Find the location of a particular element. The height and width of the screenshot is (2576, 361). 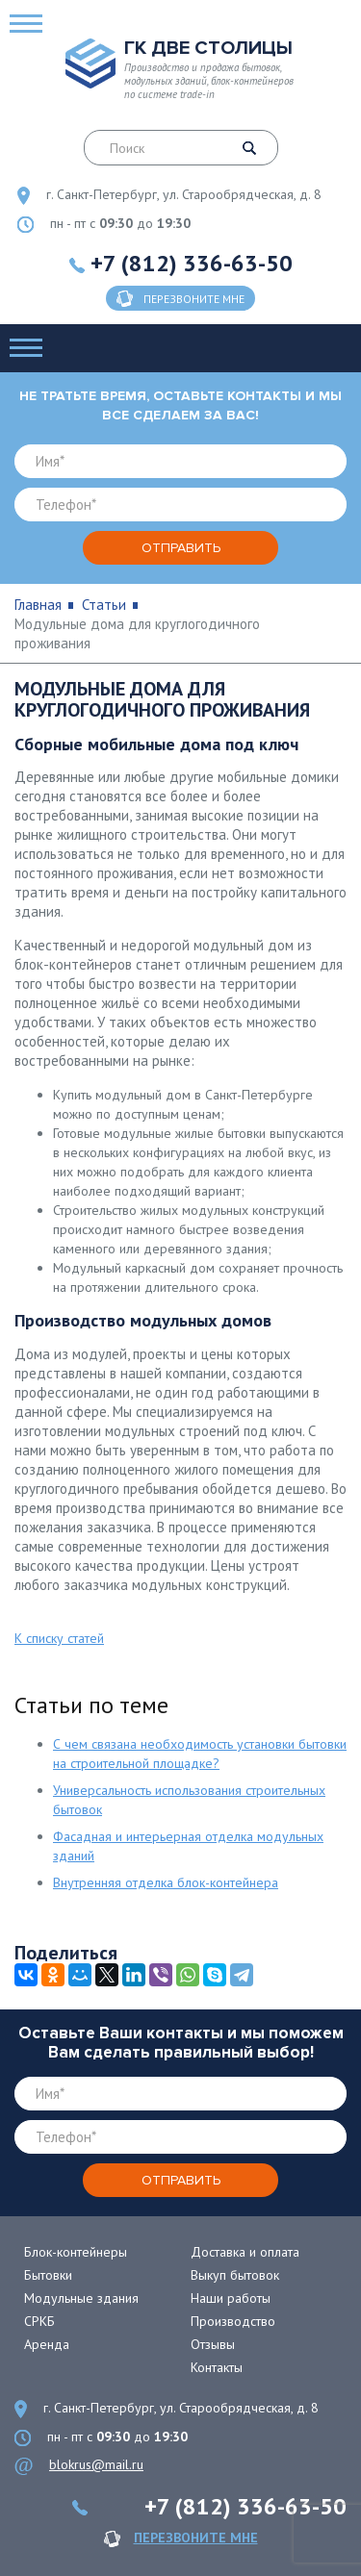

Наши работы is located at coordinates (231, 2298).